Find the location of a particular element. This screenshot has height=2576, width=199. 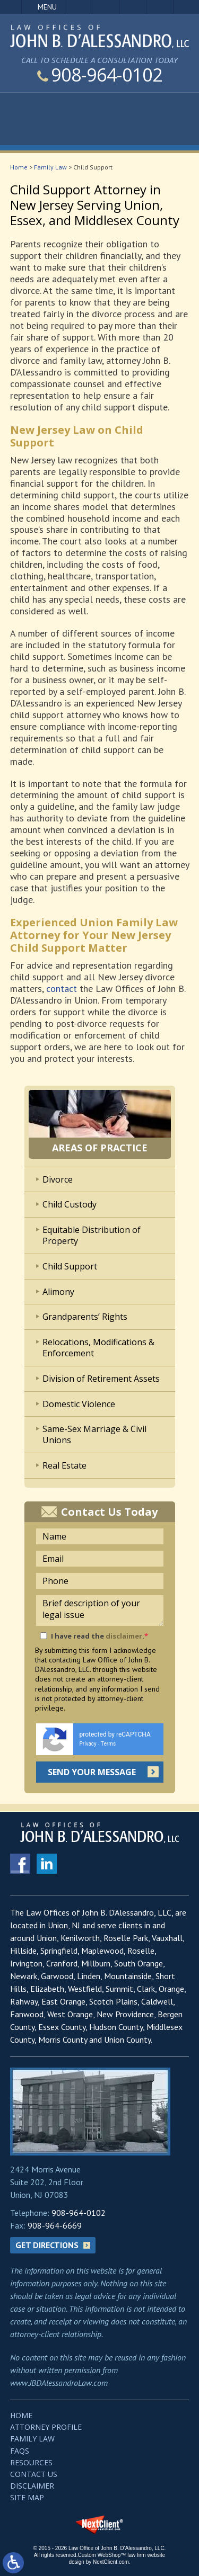

contact is located at coordinates (61, 988).